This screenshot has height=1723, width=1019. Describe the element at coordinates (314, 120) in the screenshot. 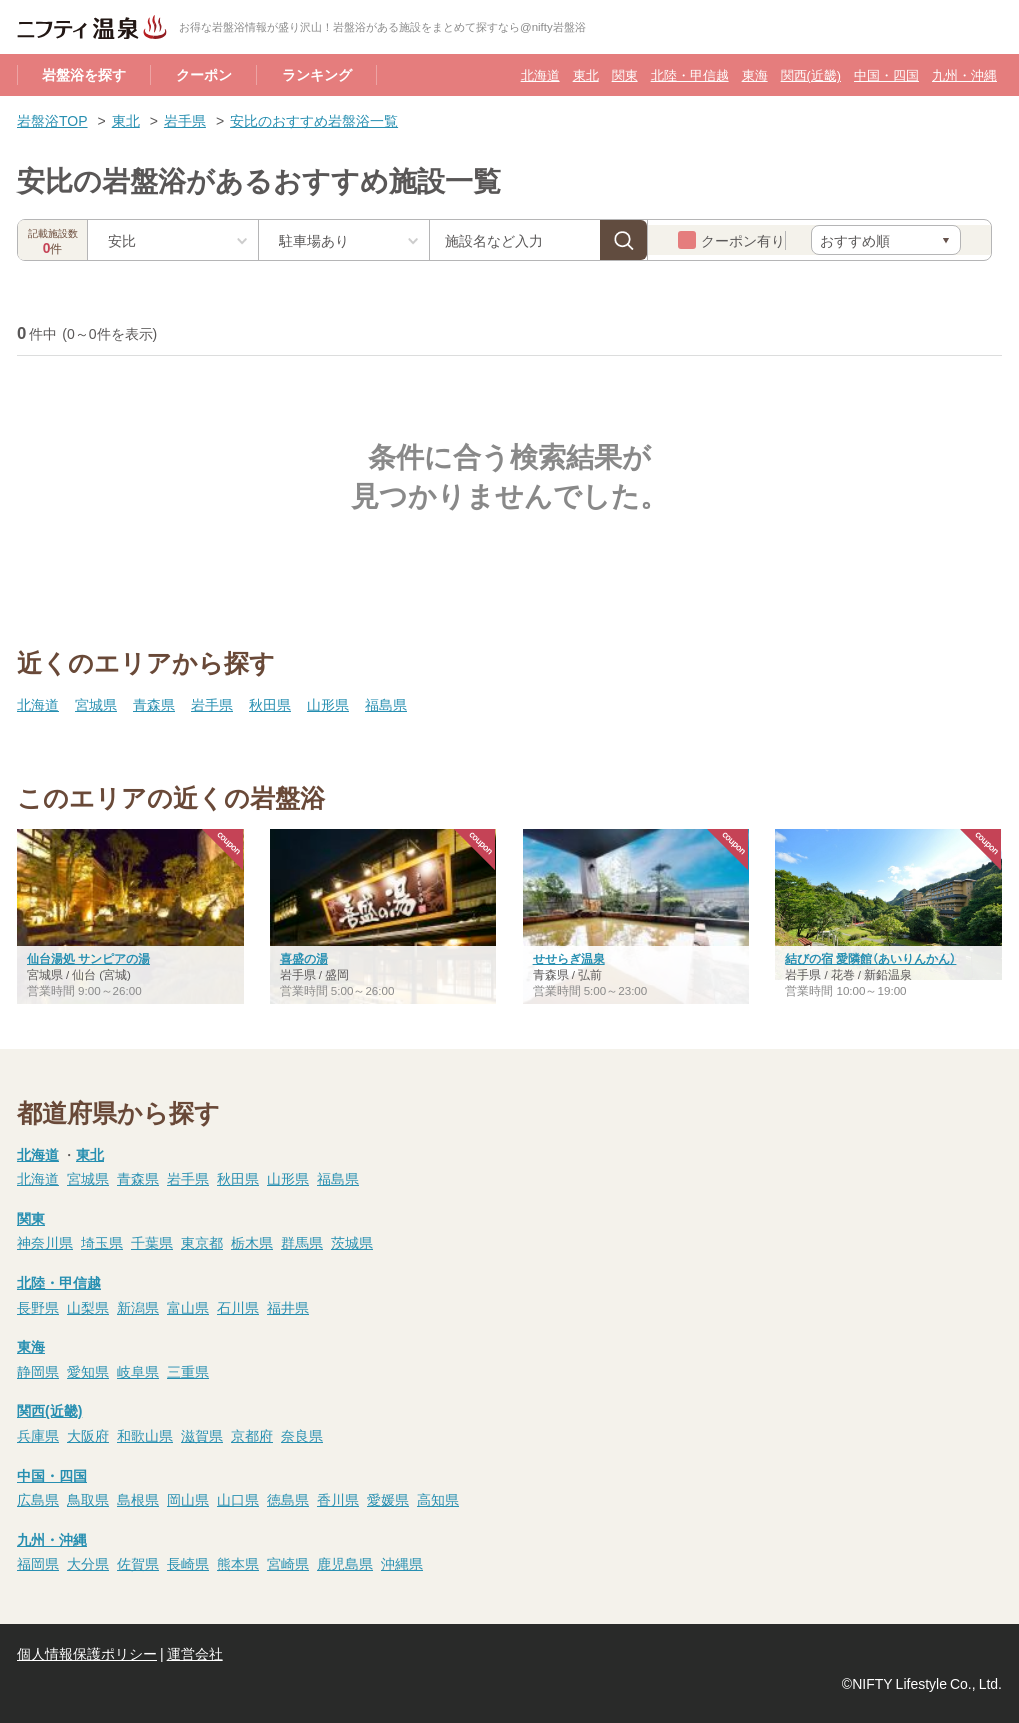

I see `安比のおすすめ岩盤浴一覧` at that location.